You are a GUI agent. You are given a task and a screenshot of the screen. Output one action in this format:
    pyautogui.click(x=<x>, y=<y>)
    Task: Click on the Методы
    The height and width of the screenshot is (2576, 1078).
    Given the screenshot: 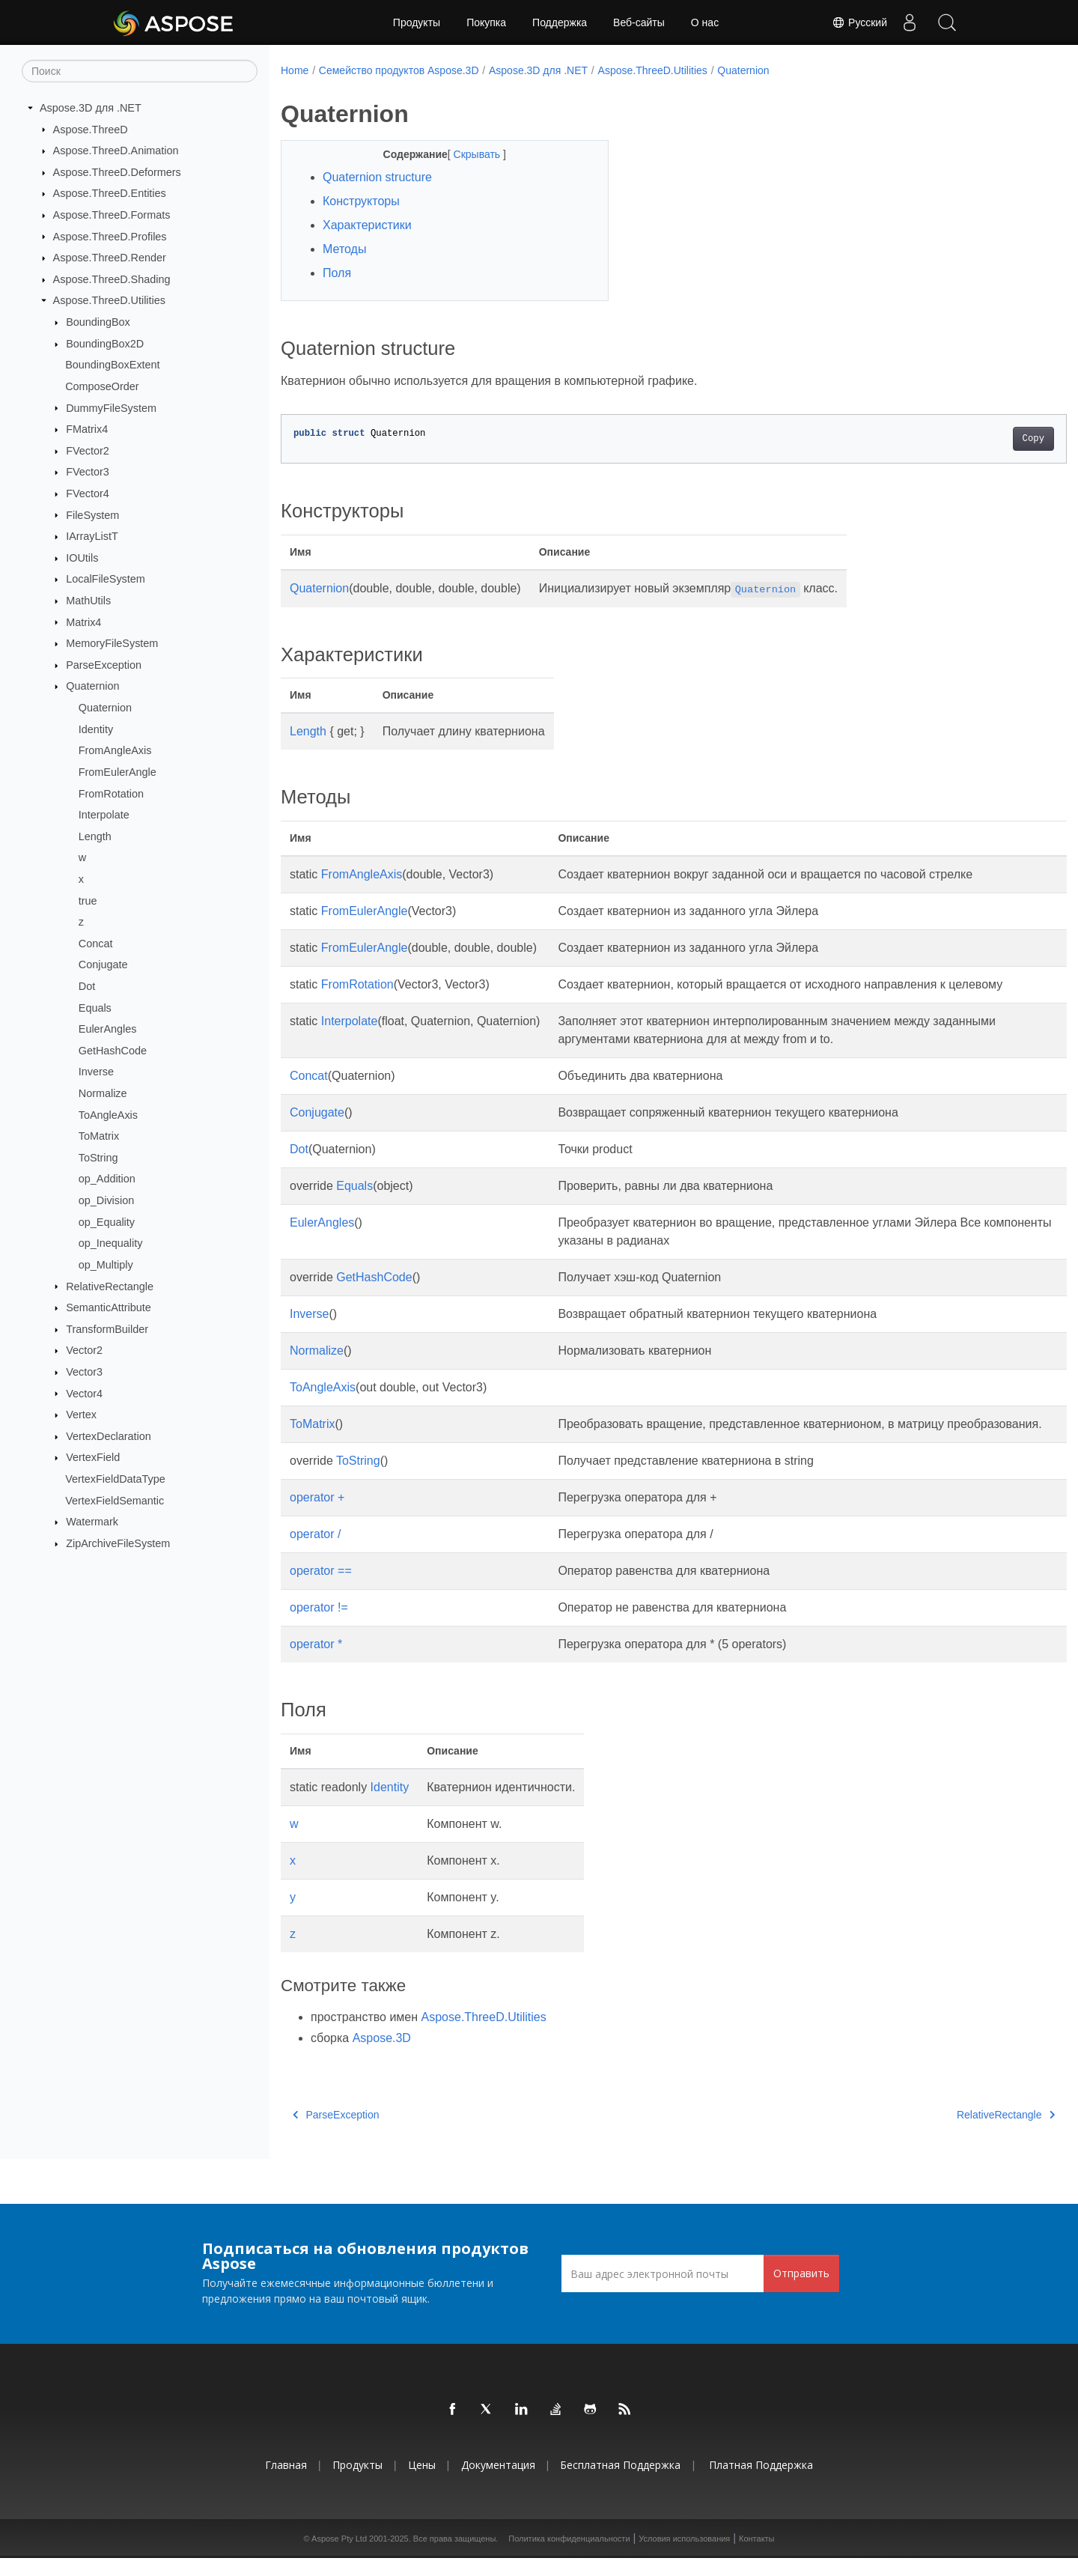 What is the action you would take?
    pyautogui.click(x=344, y=249)
    